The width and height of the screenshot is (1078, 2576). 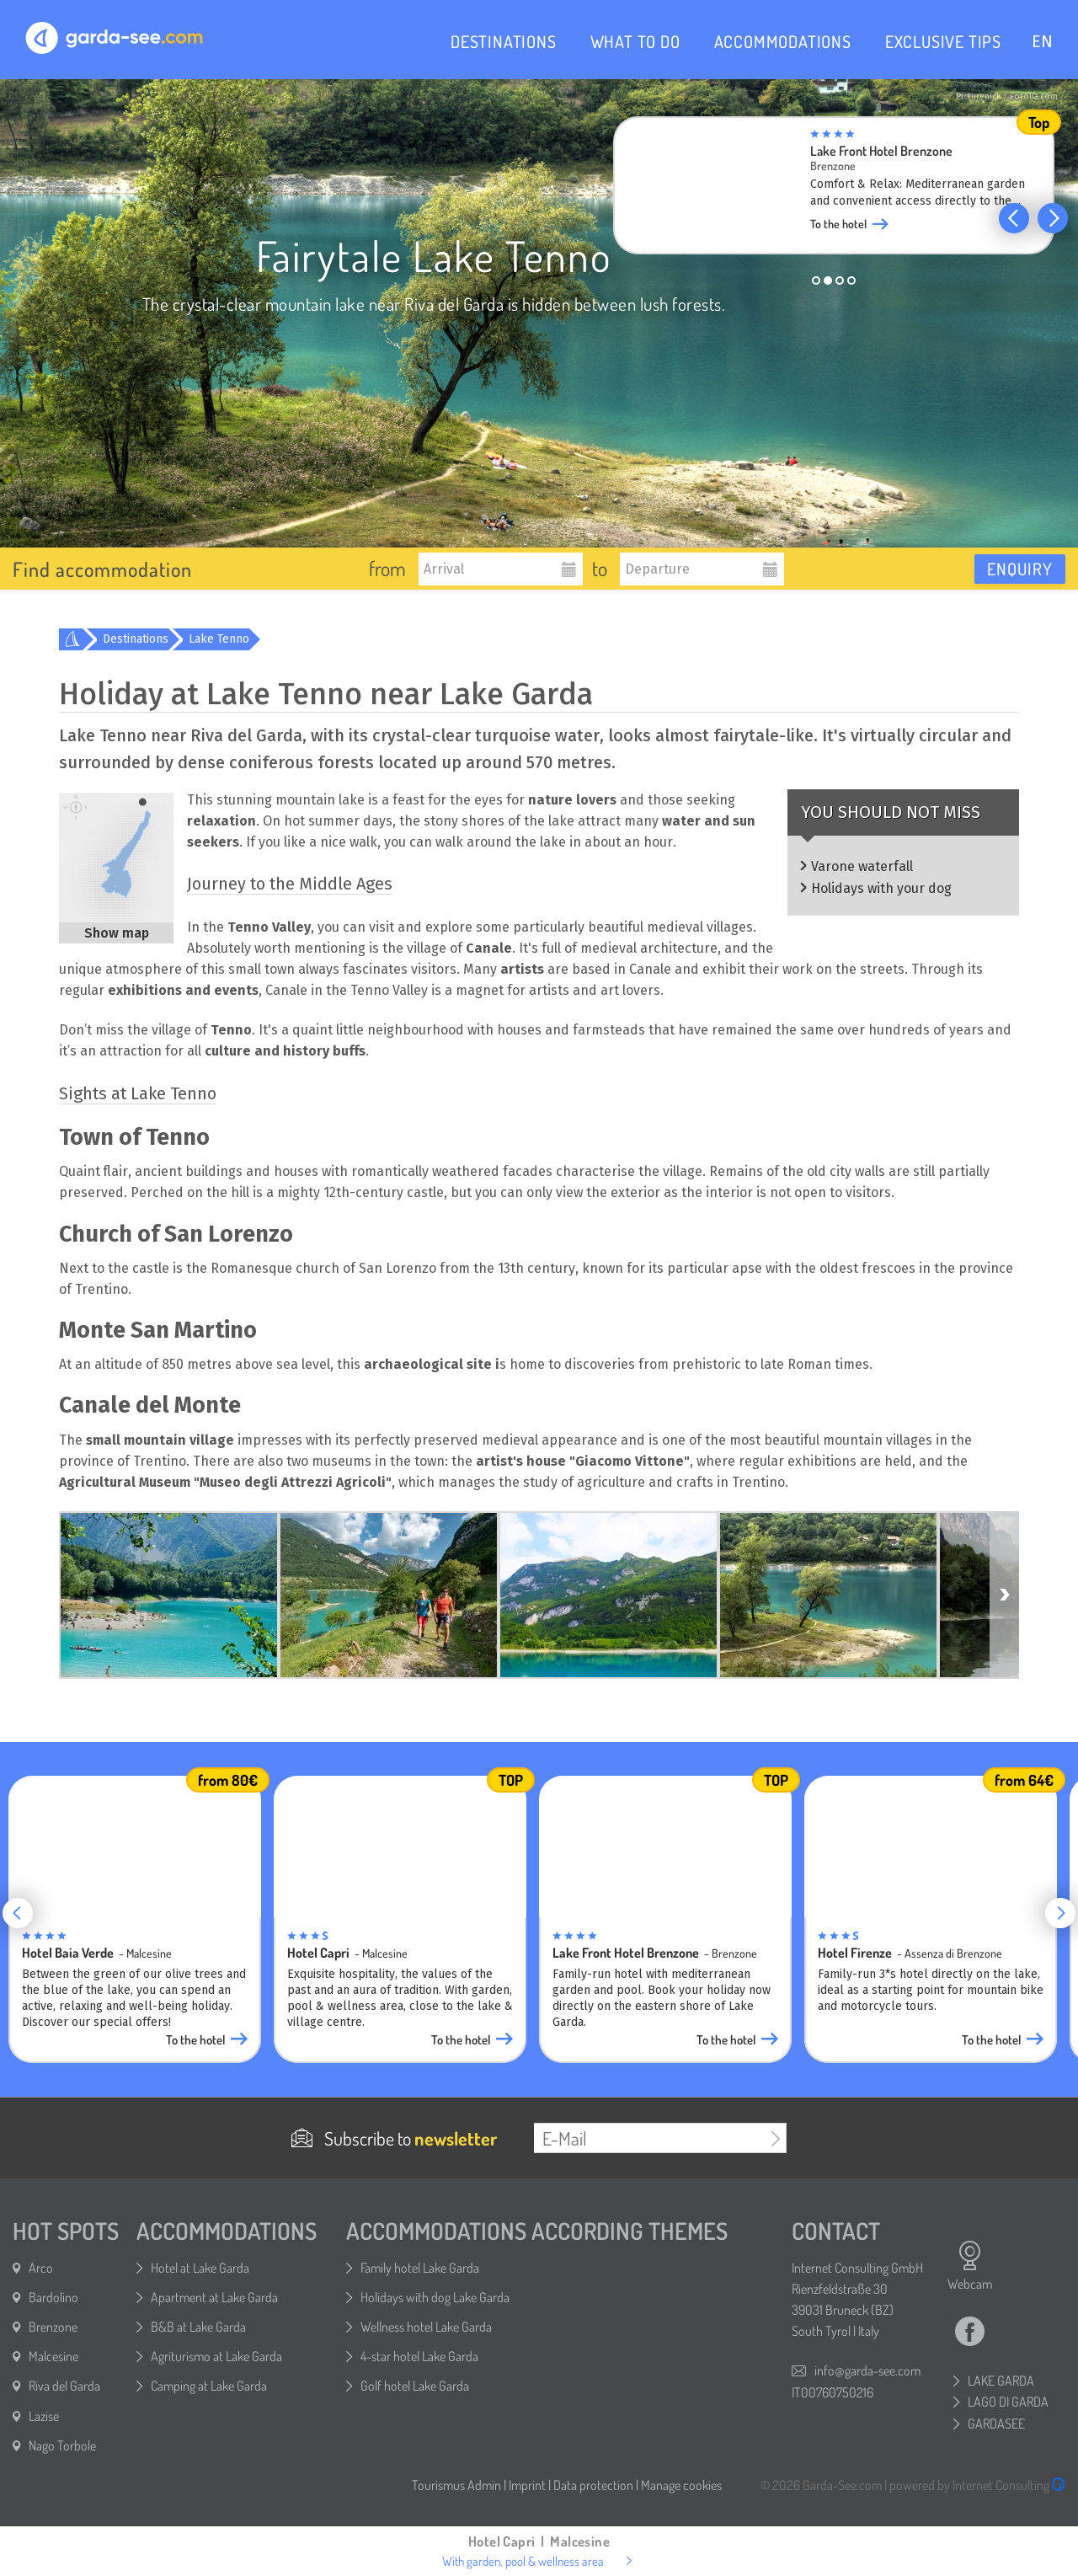 I want to click on Lazise, so click(x=44, y=2416).